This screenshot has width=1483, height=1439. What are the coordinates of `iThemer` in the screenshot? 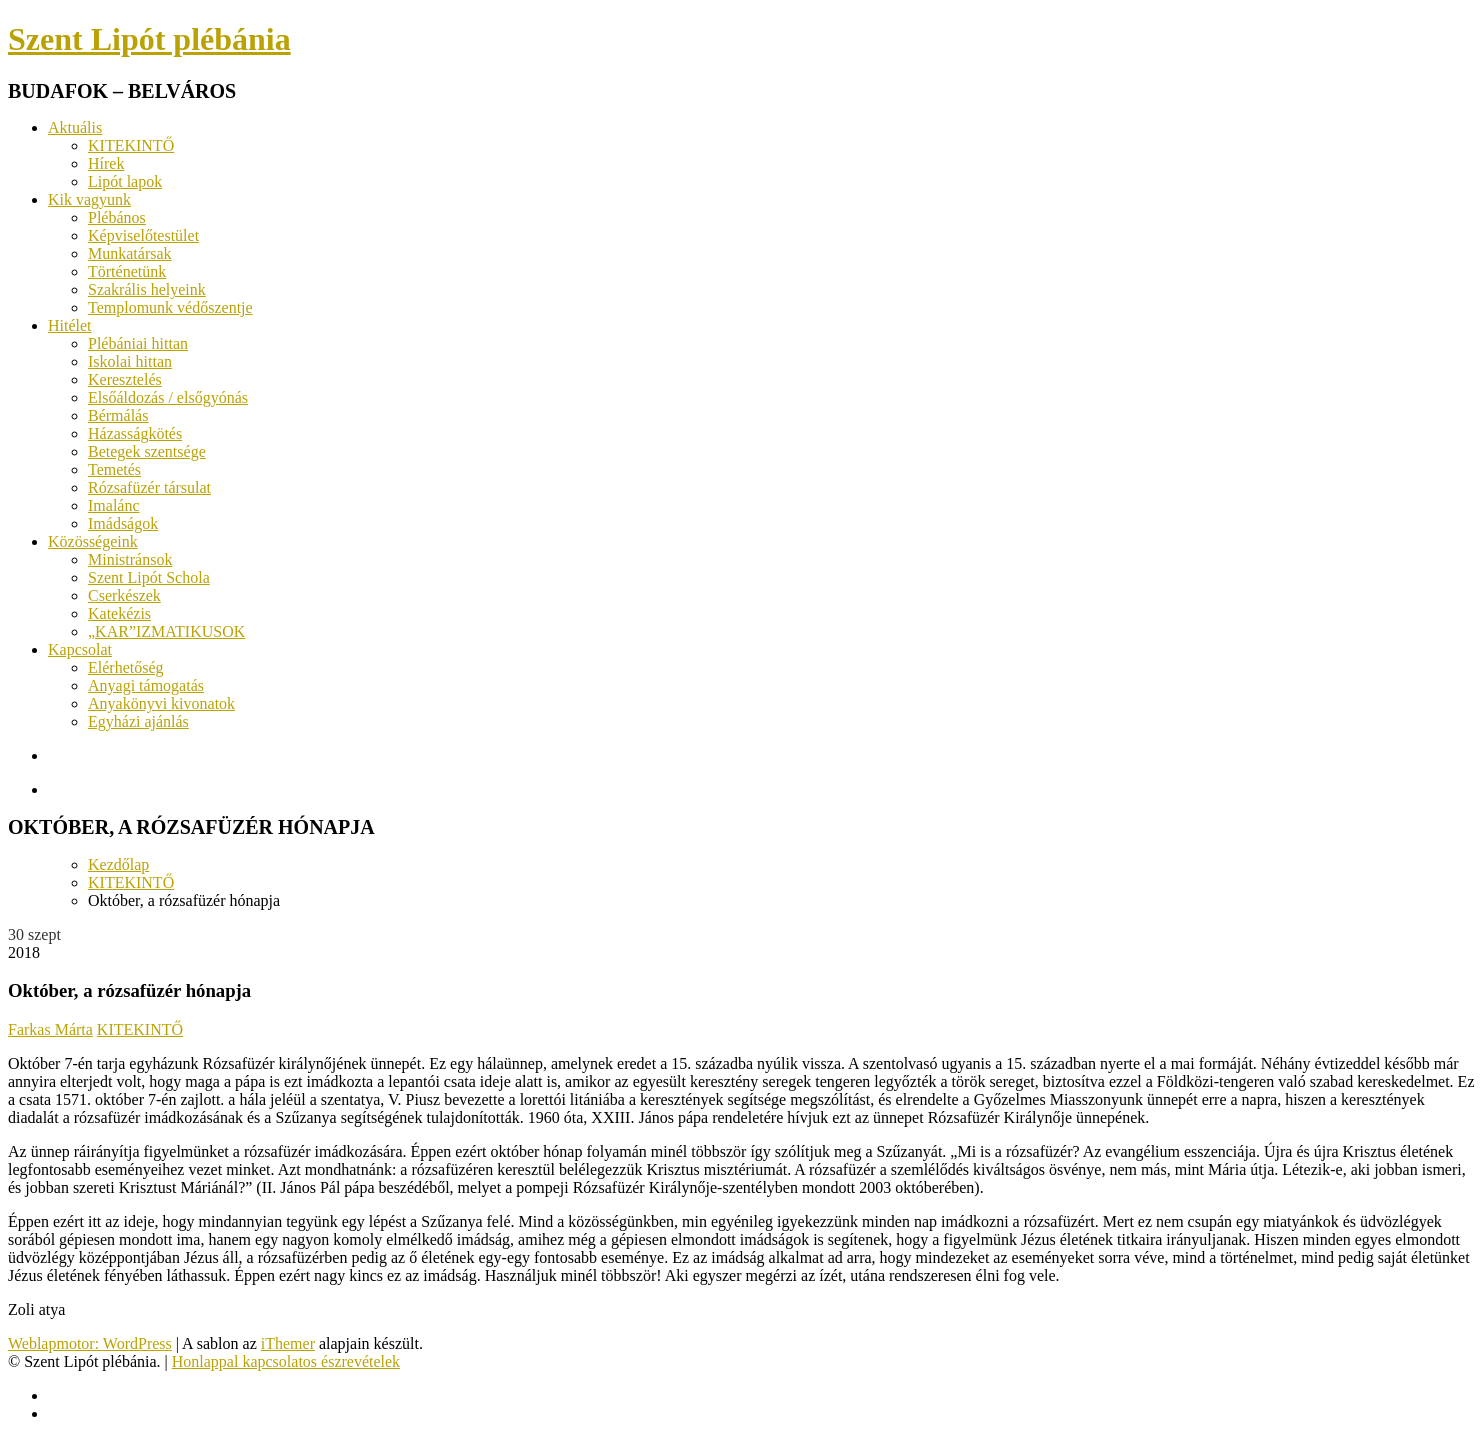 It's located at (288, 1343).